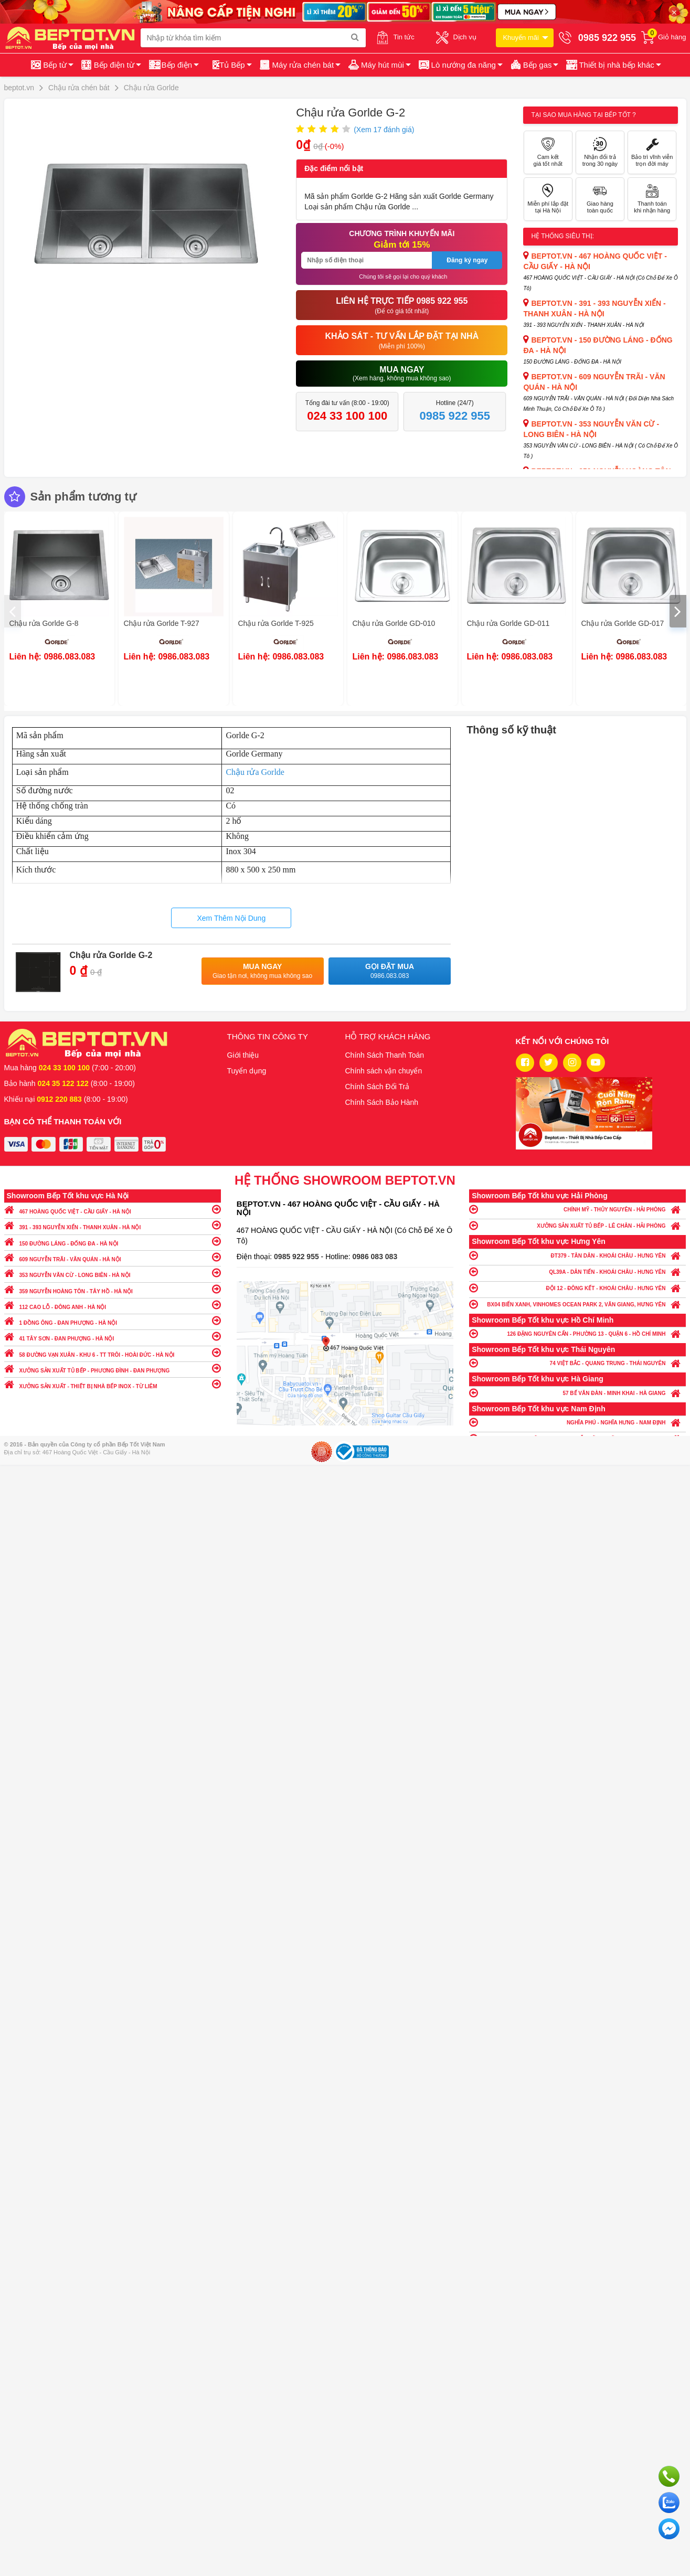  What do you see at coordinates (112, 1352) in the screenshot?
I see `58 ĐƯỜNG VẠN XUÂN - KHU 6 - TT TRÔI - HOÀI ĐỨC - HÀ NỘI` at bounding box center [112, 1352].